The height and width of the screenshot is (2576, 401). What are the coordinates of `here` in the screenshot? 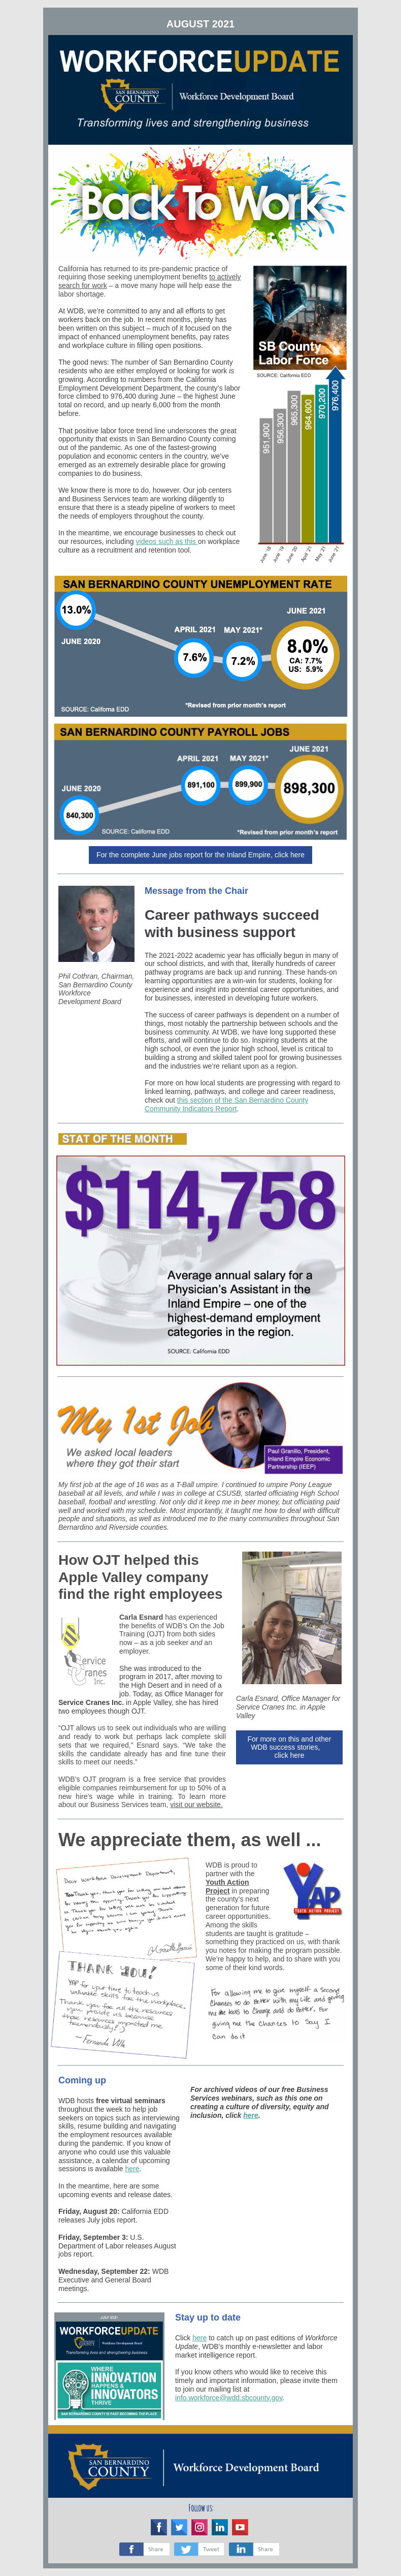 It's located at (132, 2169).